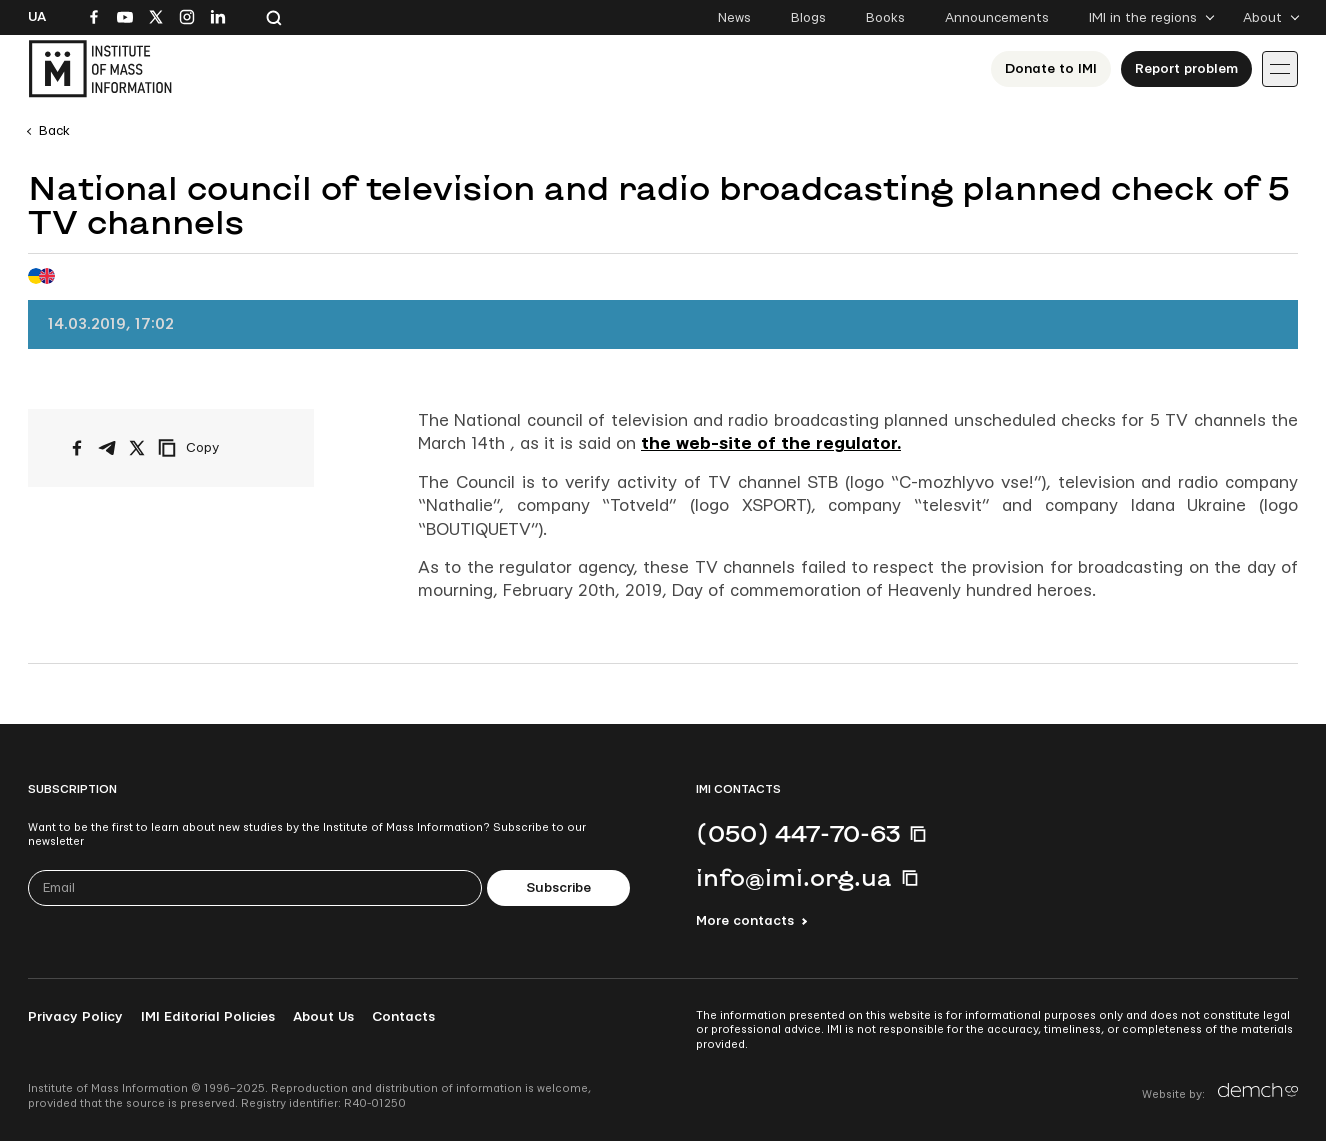  Describe the element at coordinates (208, 1017) in the screenshot. I see `IMI Editorial Policies` at that location.